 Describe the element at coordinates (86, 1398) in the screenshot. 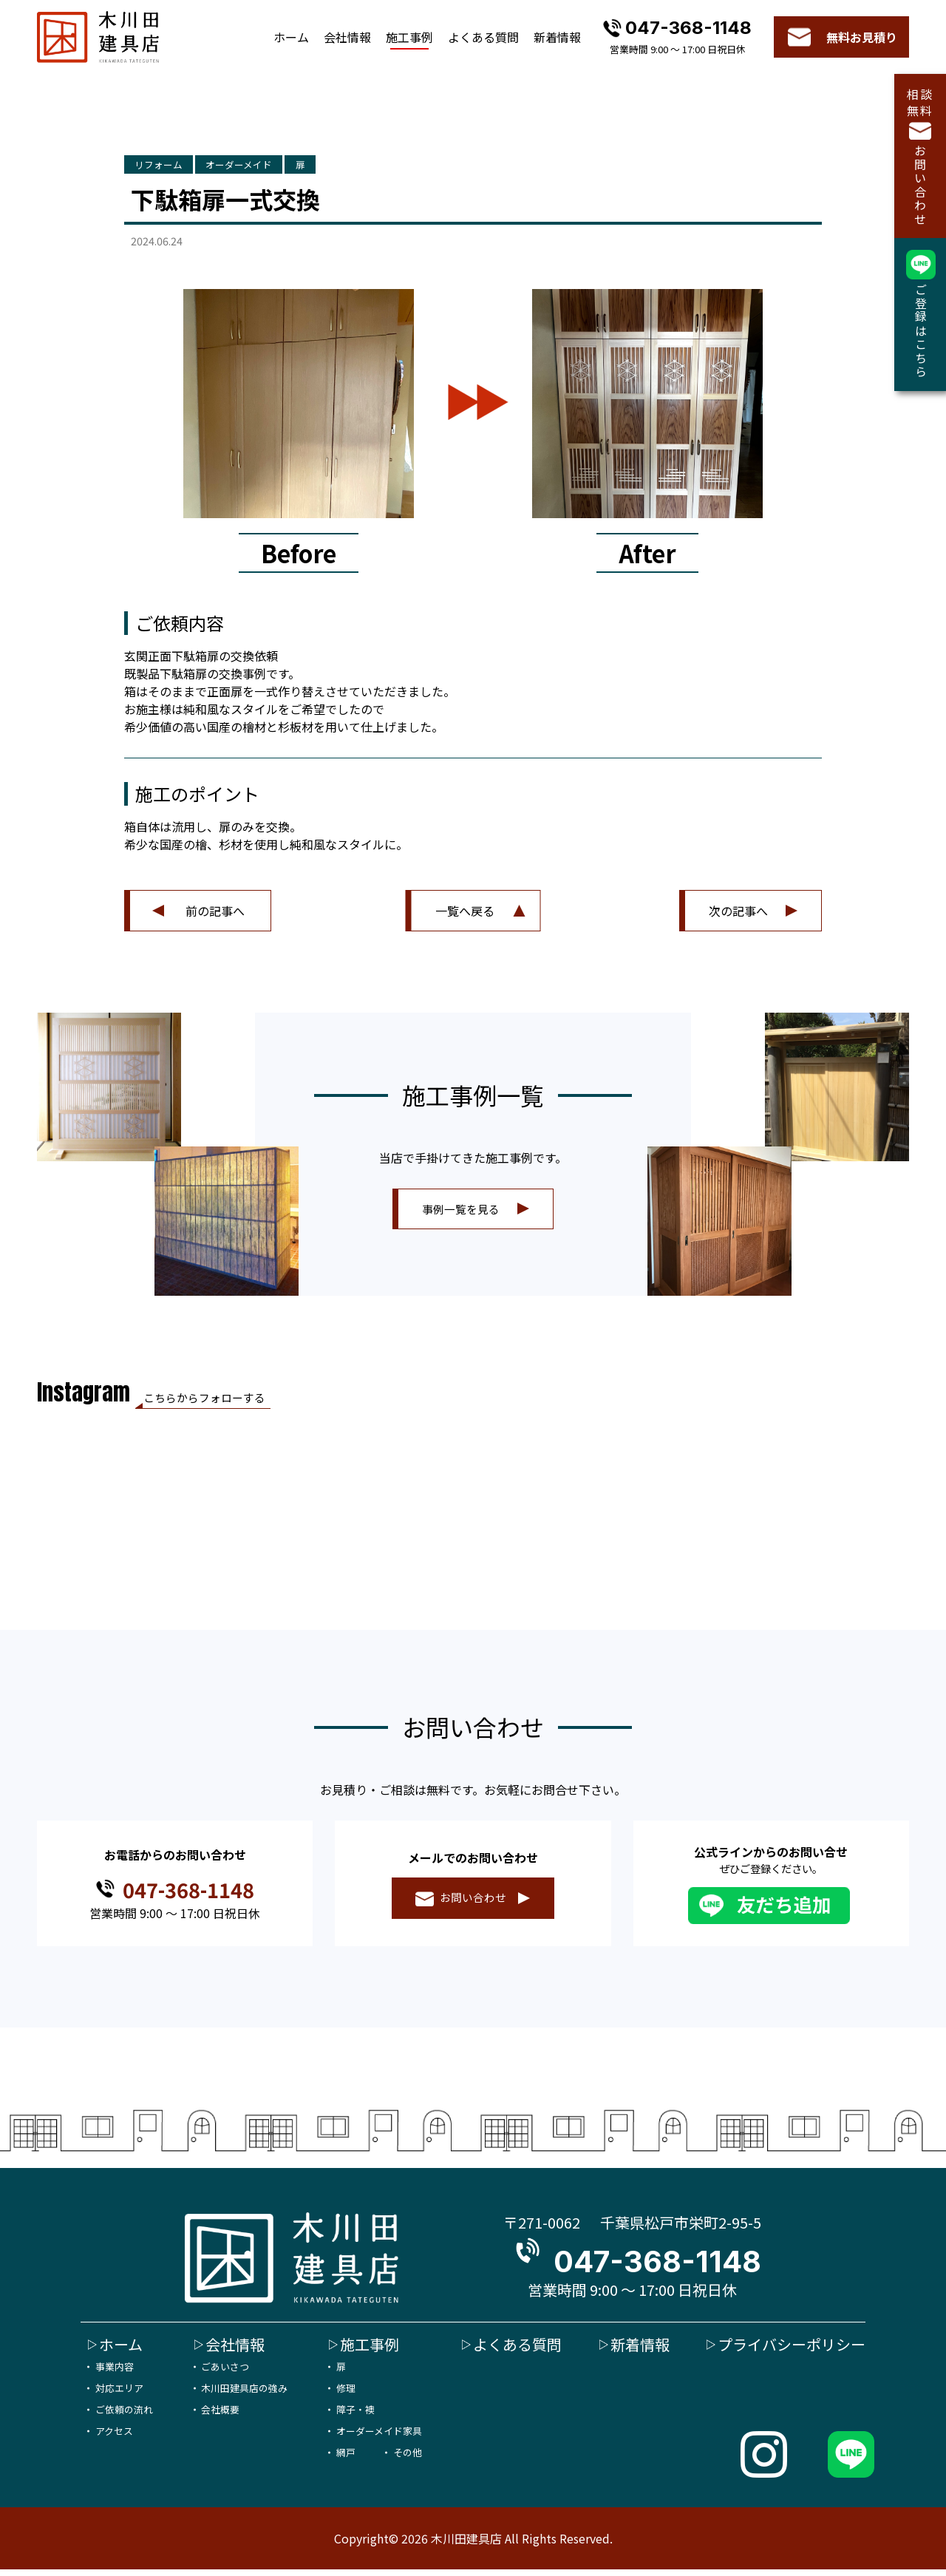

I see `Instagram` at that location.